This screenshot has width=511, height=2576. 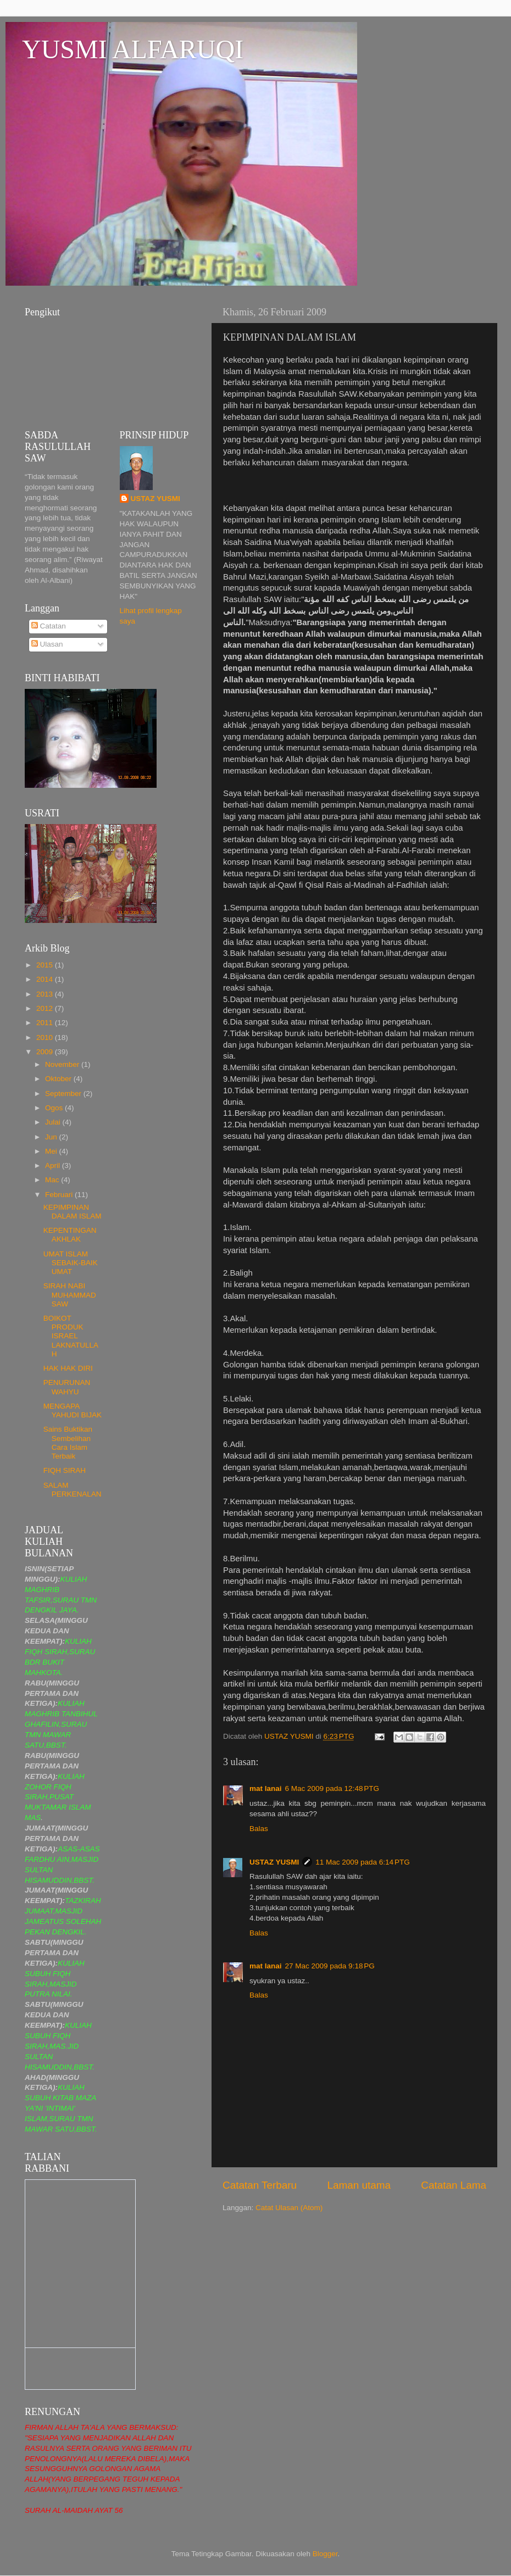 I want to click on SALAM PERKENALAN, so click(x=72, y=1489).